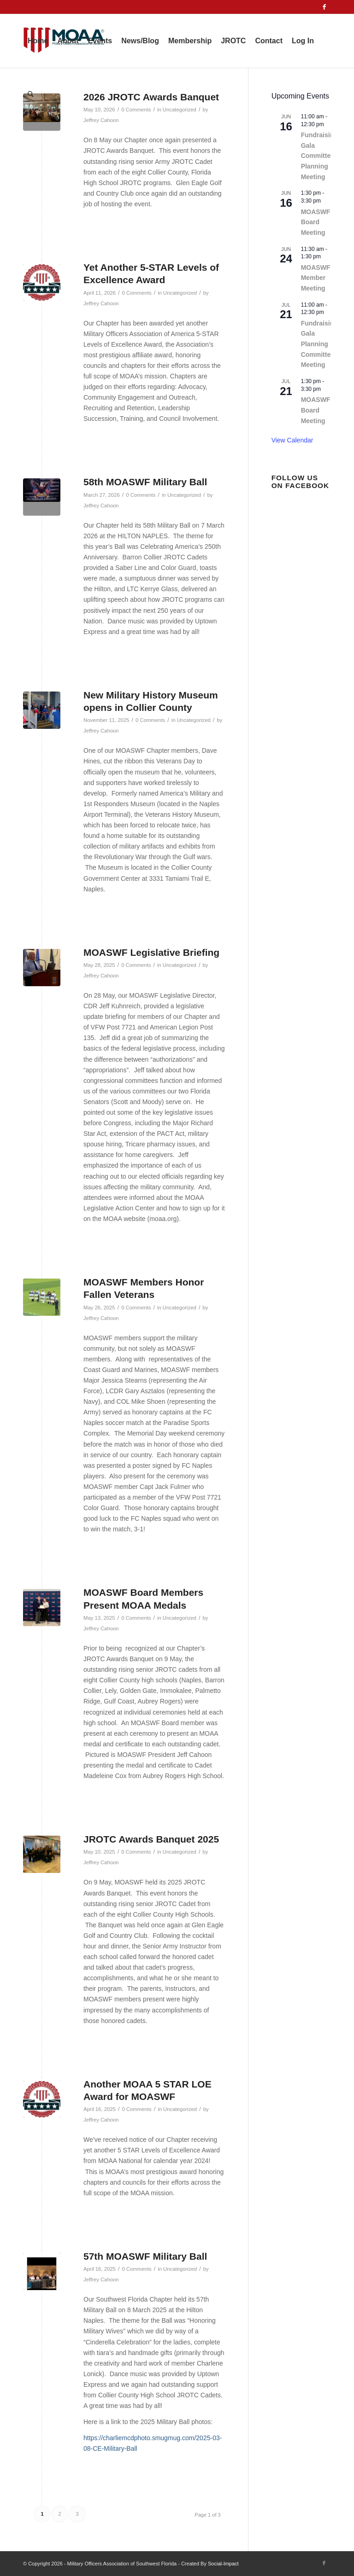  Describe the element at coordinates (145, 482) in the screenshot. I see `58th MOASWF Military Ball` at that location.